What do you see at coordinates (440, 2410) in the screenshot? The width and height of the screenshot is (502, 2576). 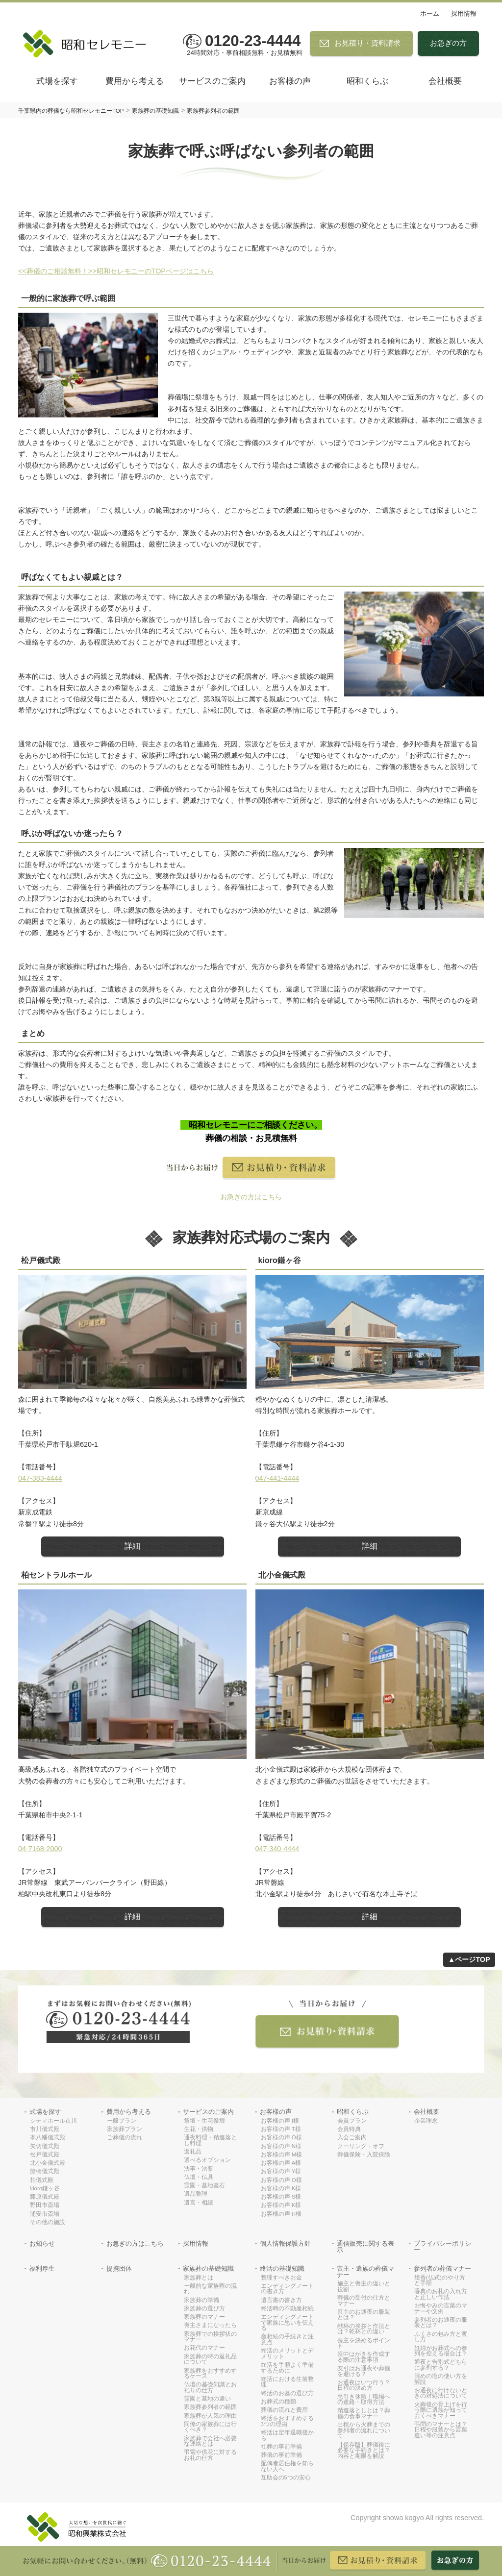 I see `火葬後の骨上げを行う際に遺族が知っておくべきマナー` at bounding box center [440, 2410].